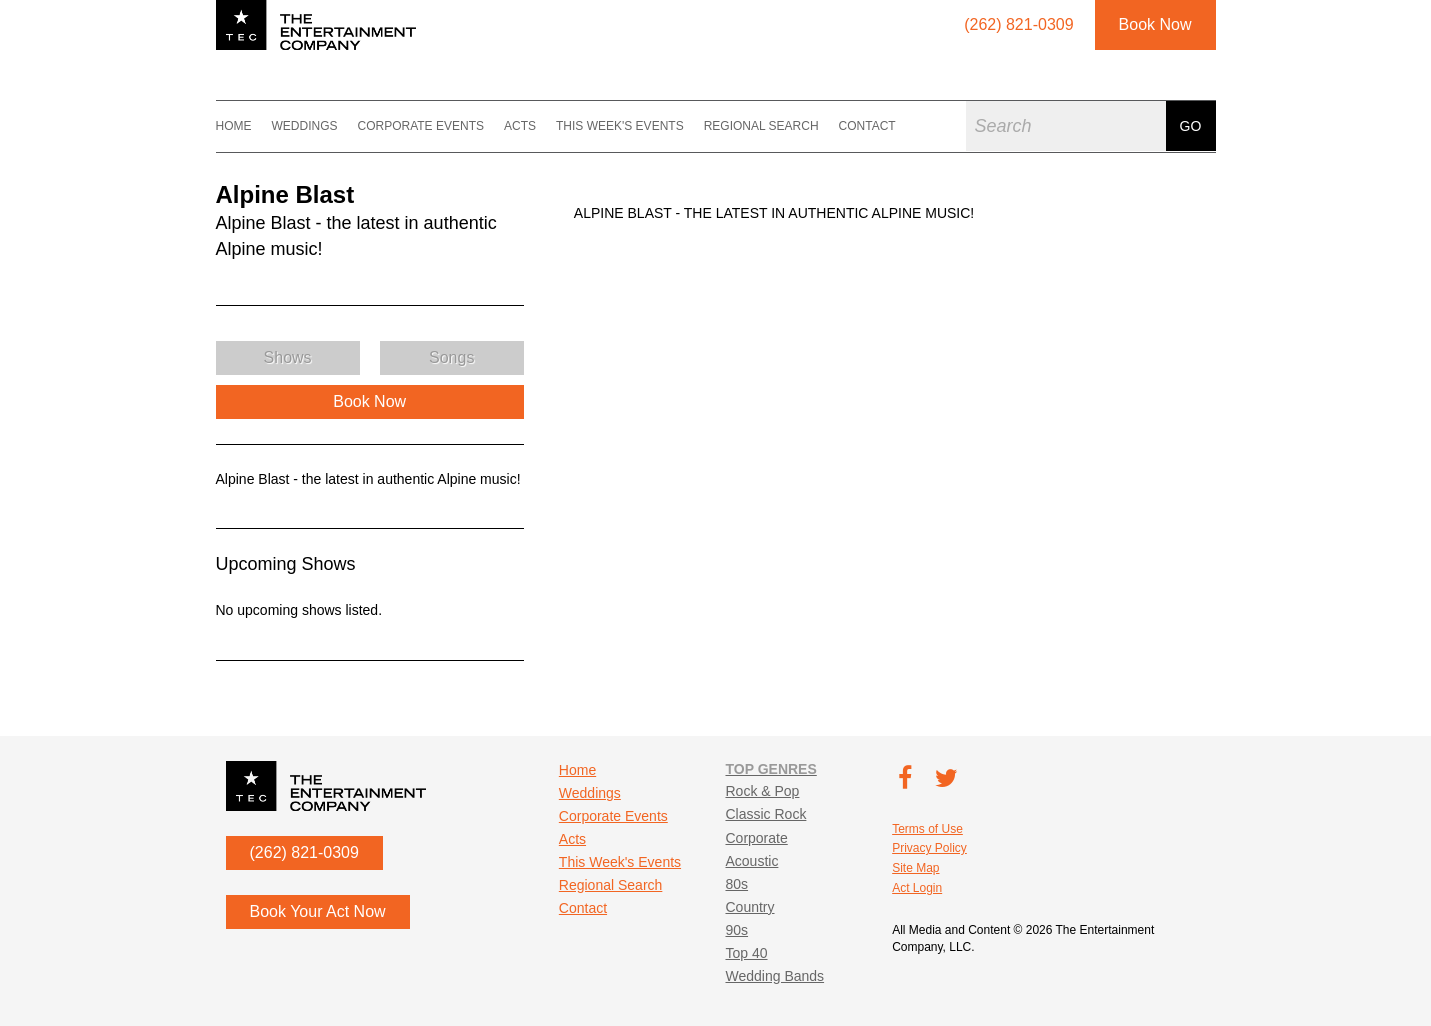 This screenshot has height=1026, width=1431. What do you see at coordinates (1191, 126) in the screenshot?
I see `Go` at bounding box center [1191, 126].